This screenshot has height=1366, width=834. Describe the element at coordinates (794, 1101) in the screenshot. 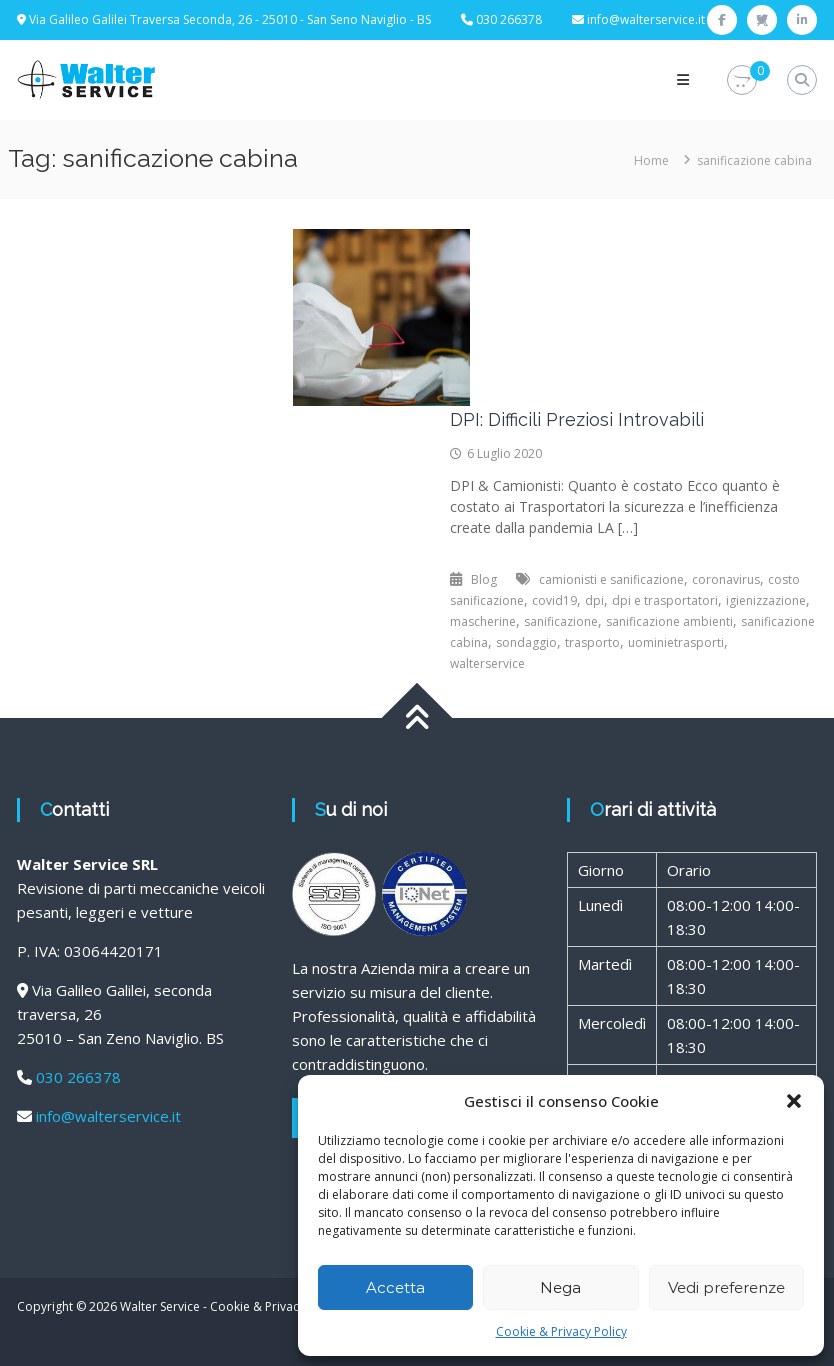

I see `[button]` at that location.